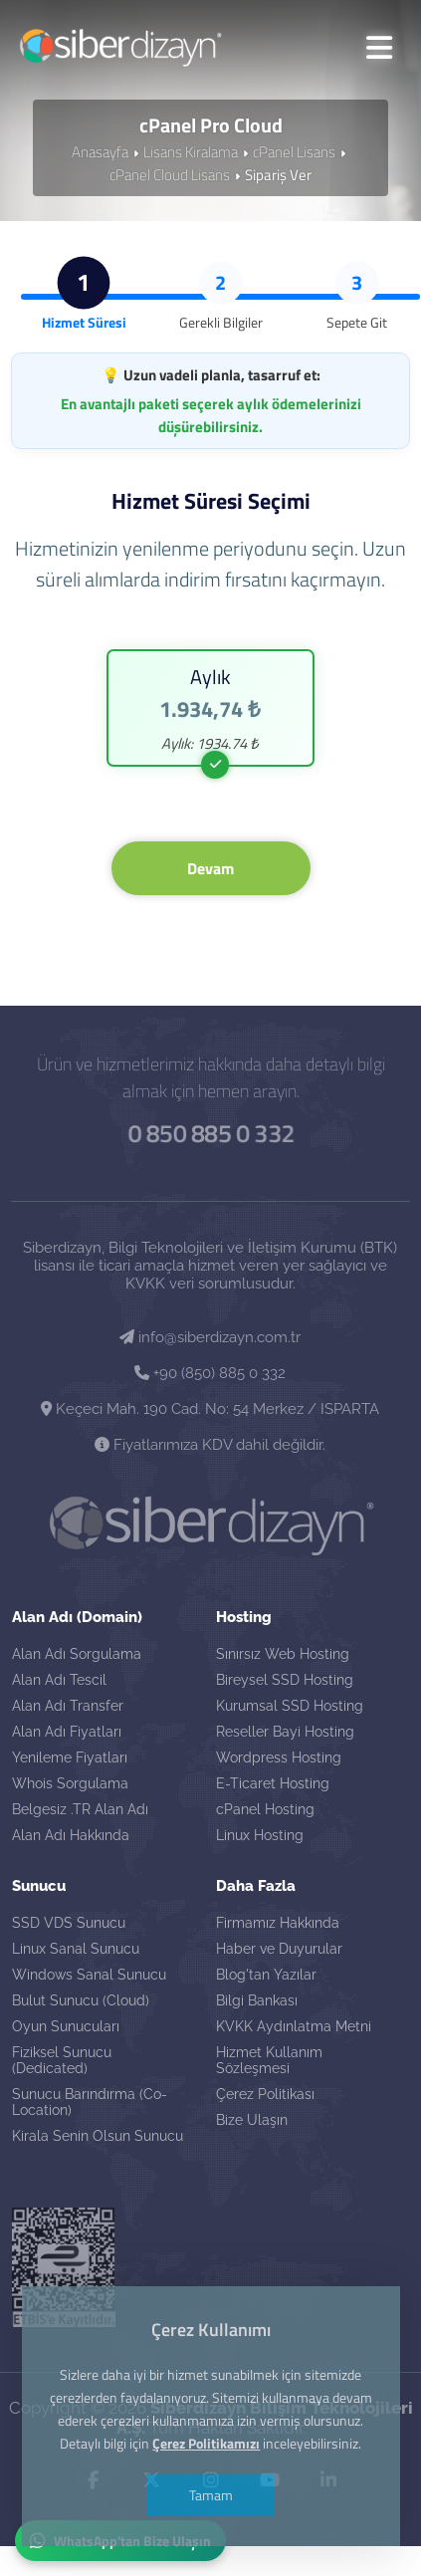  I want to click on Windows Sanal Sunucu, so click(89, 1974).